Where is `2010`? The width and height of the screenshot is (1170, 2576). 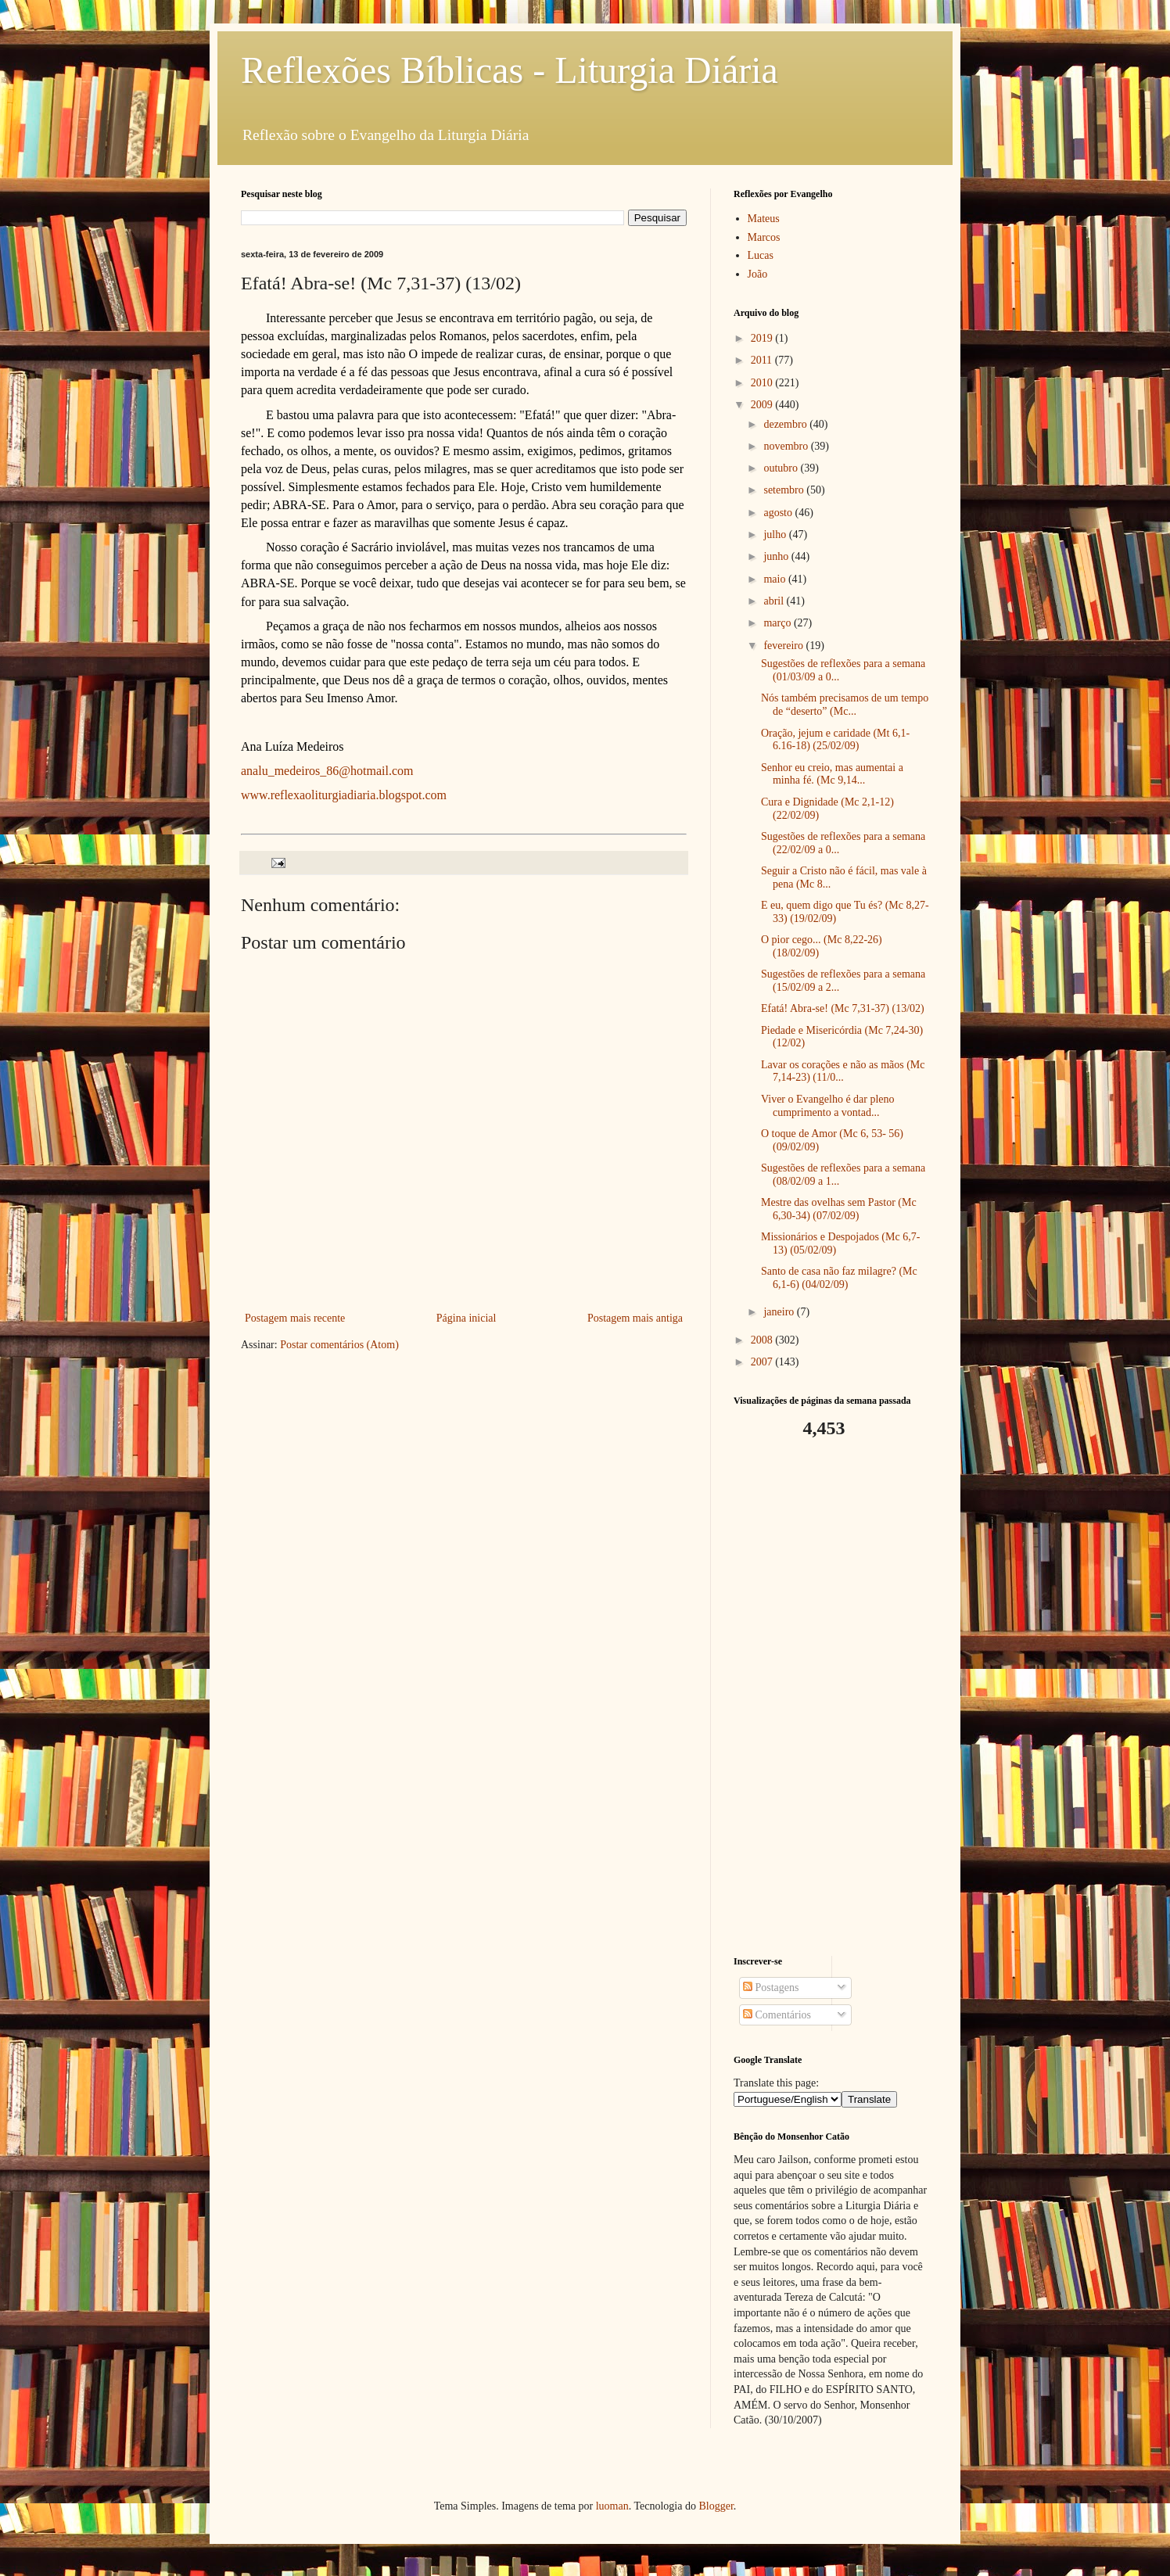
2010 is located at coordinates (763, 383).